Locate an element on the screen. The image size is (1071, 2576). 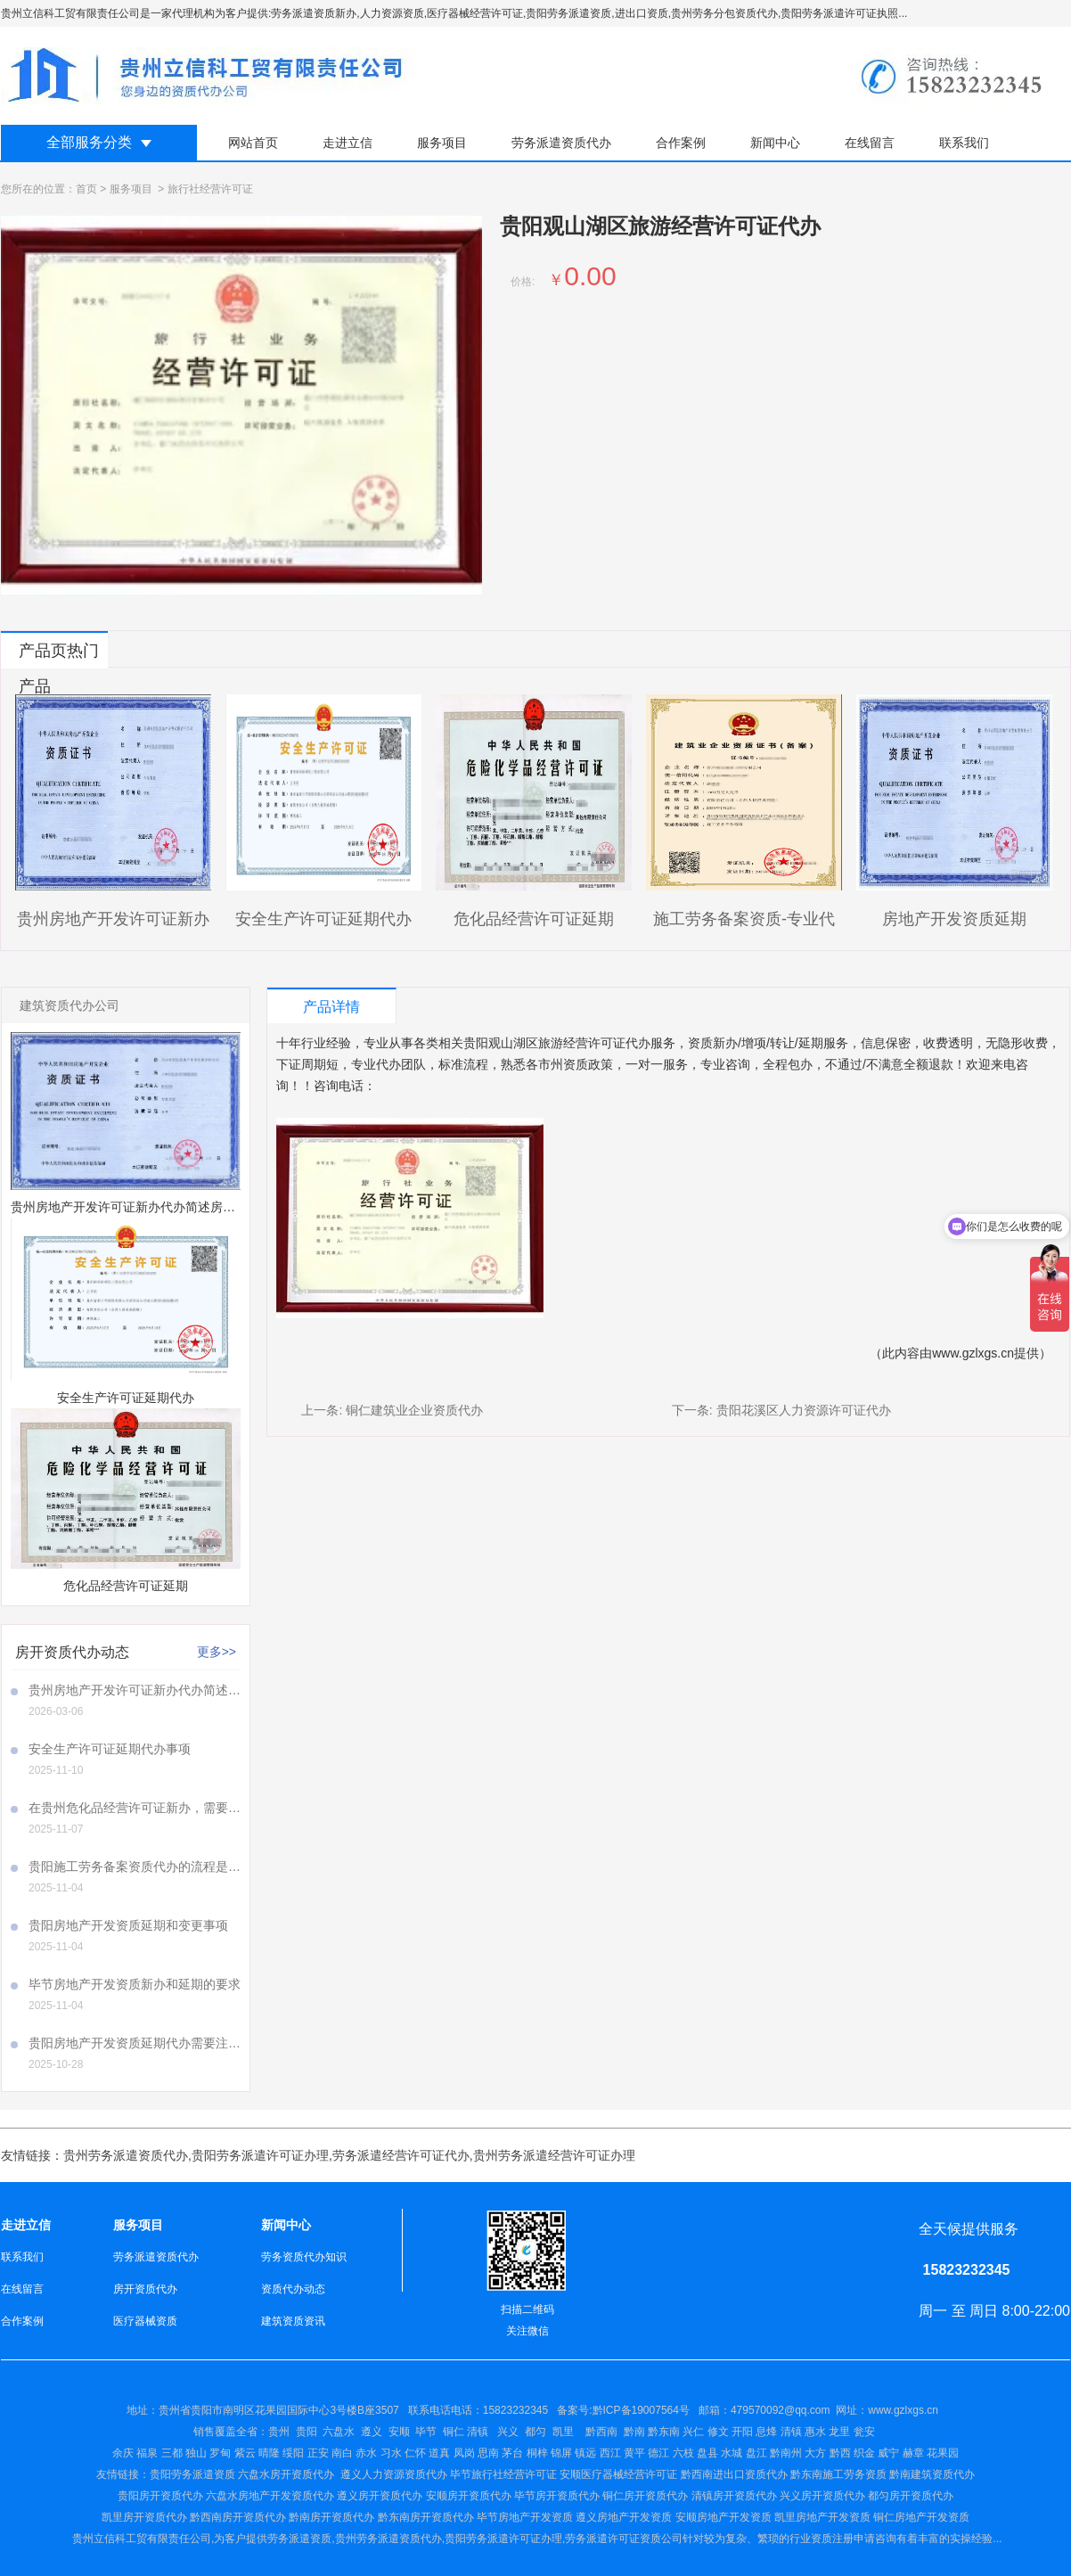
兴义 is located at coordinates (508, 2431).